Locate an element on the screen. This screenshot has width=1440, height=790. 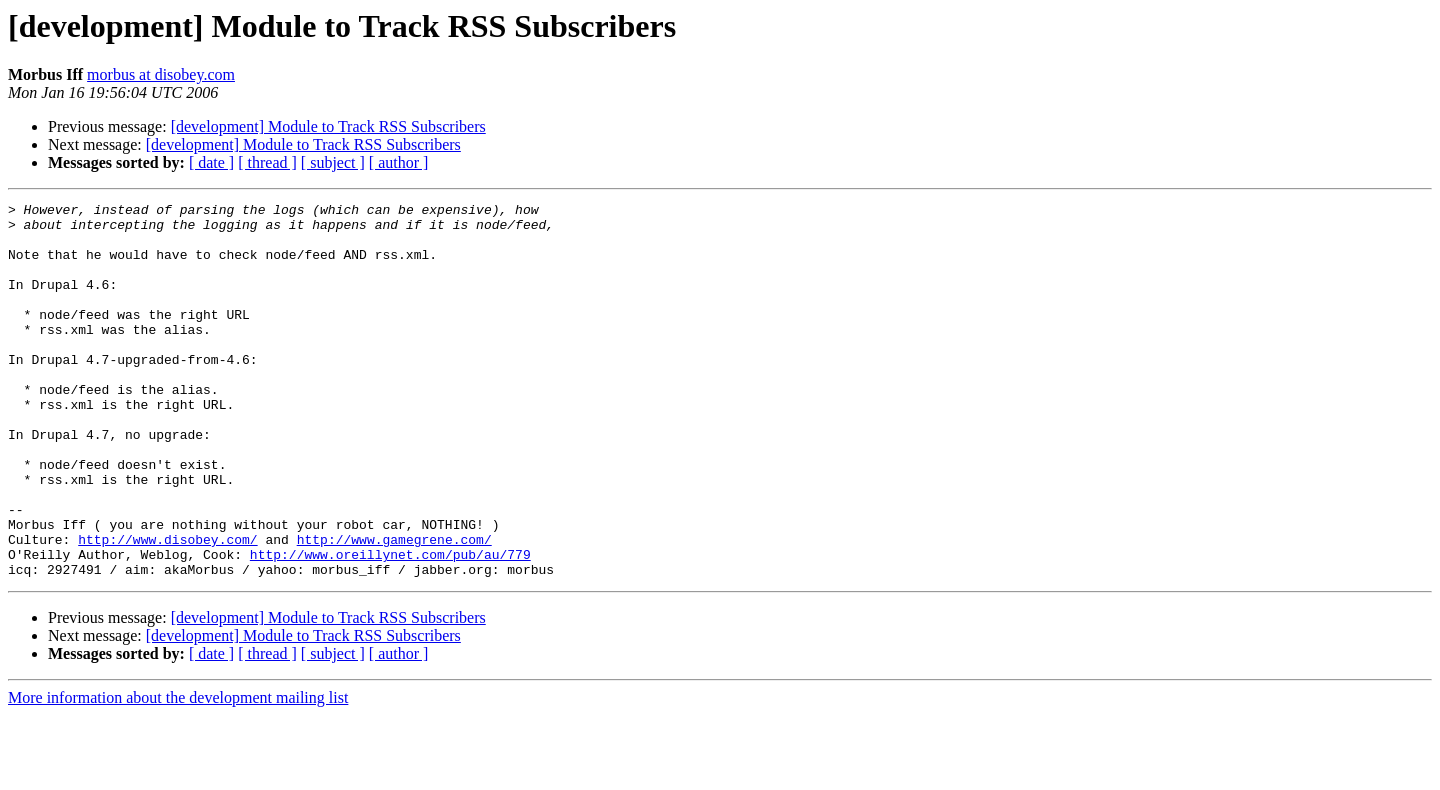
[ date ] is located at coordinates (211, 162).